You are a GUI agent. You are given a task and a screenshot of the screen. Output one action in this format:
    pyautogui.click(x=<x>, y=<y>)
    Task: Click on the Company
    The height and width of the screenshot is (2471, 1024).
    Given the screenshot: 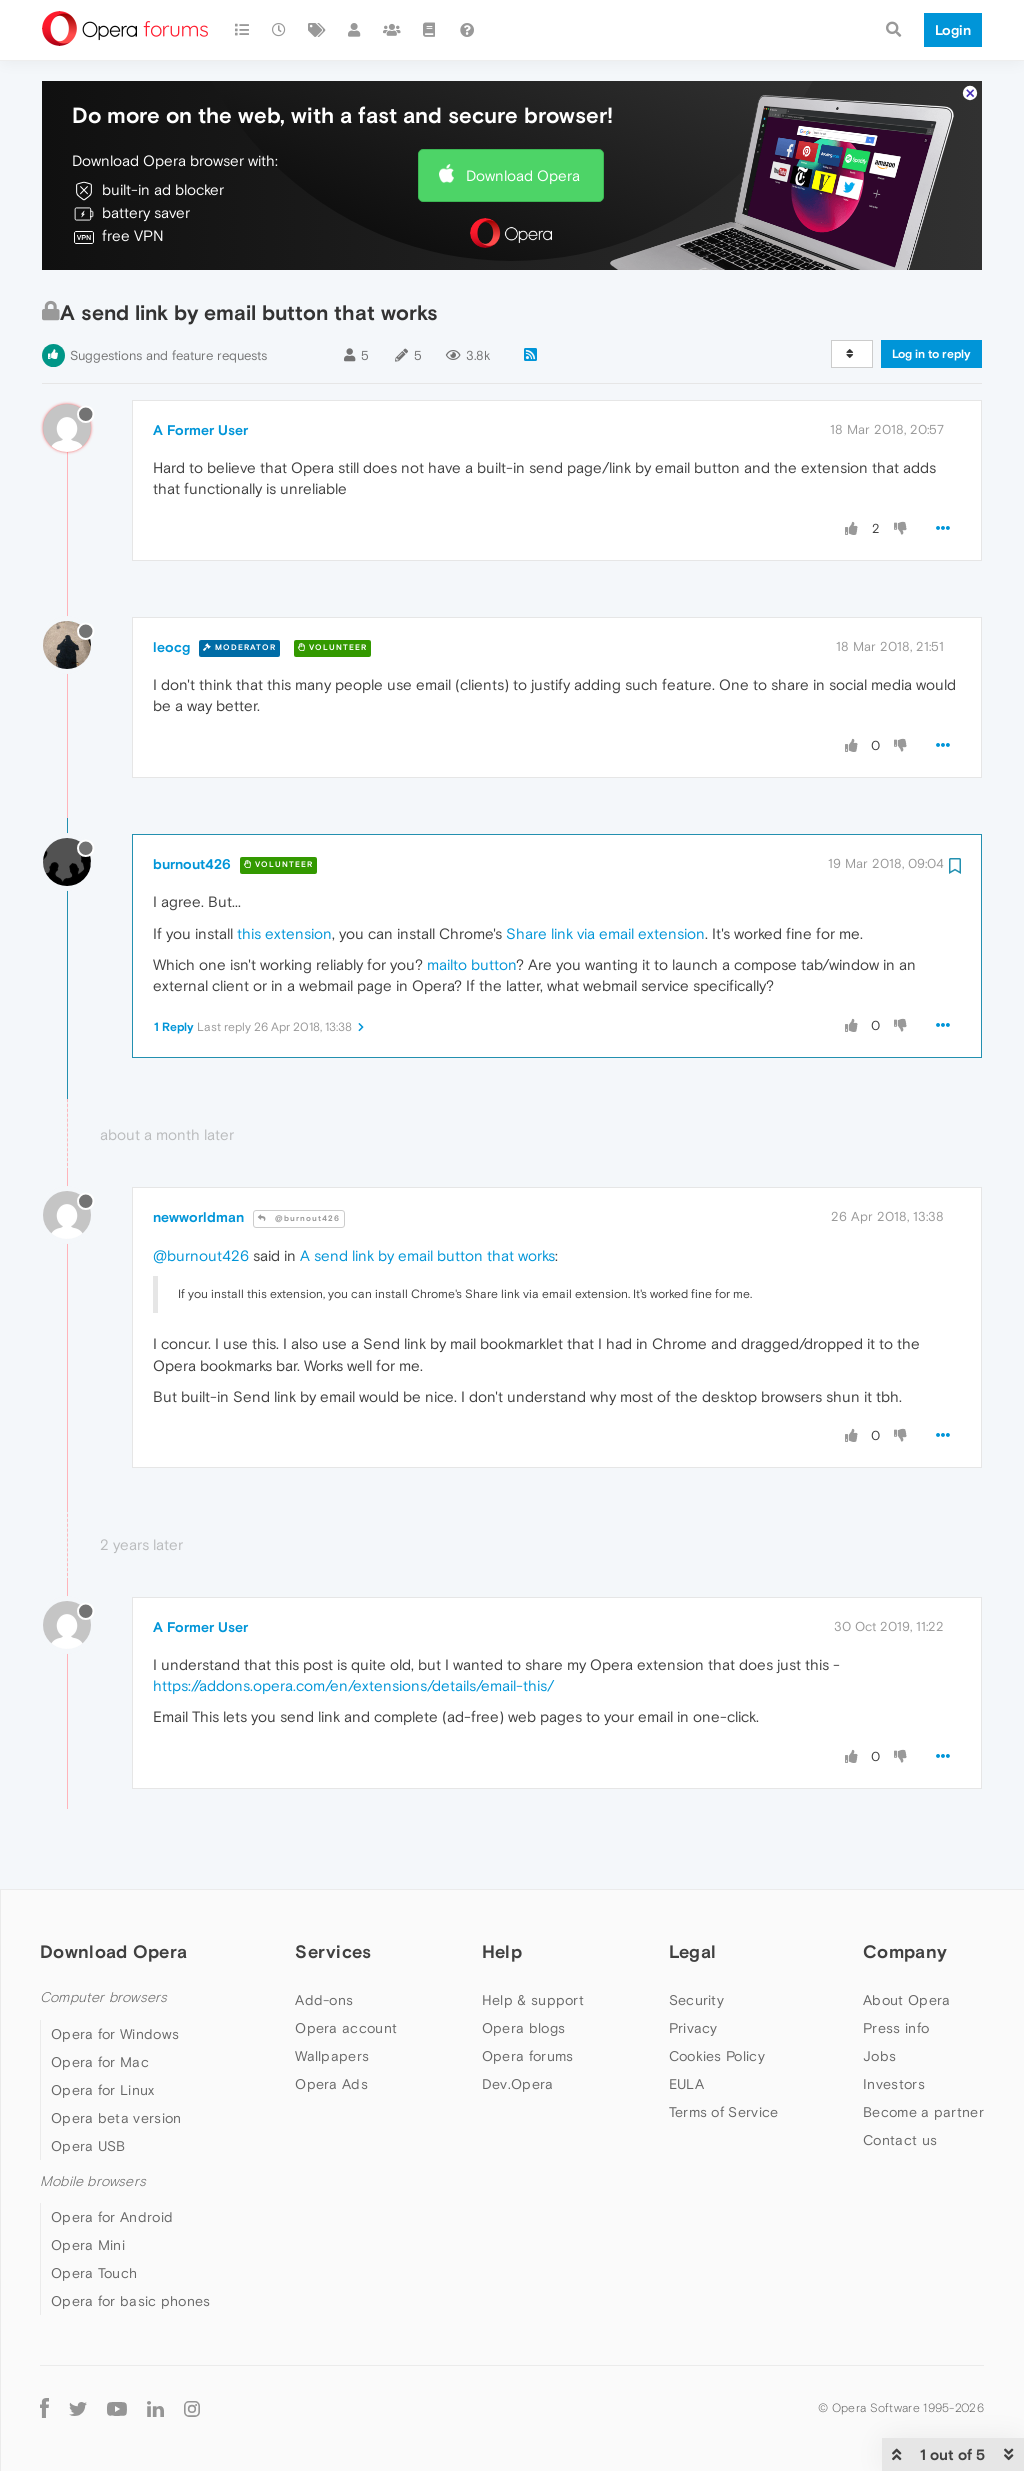 What is the action you would take?
    pyautogui.click(x=905, y=1951)
    